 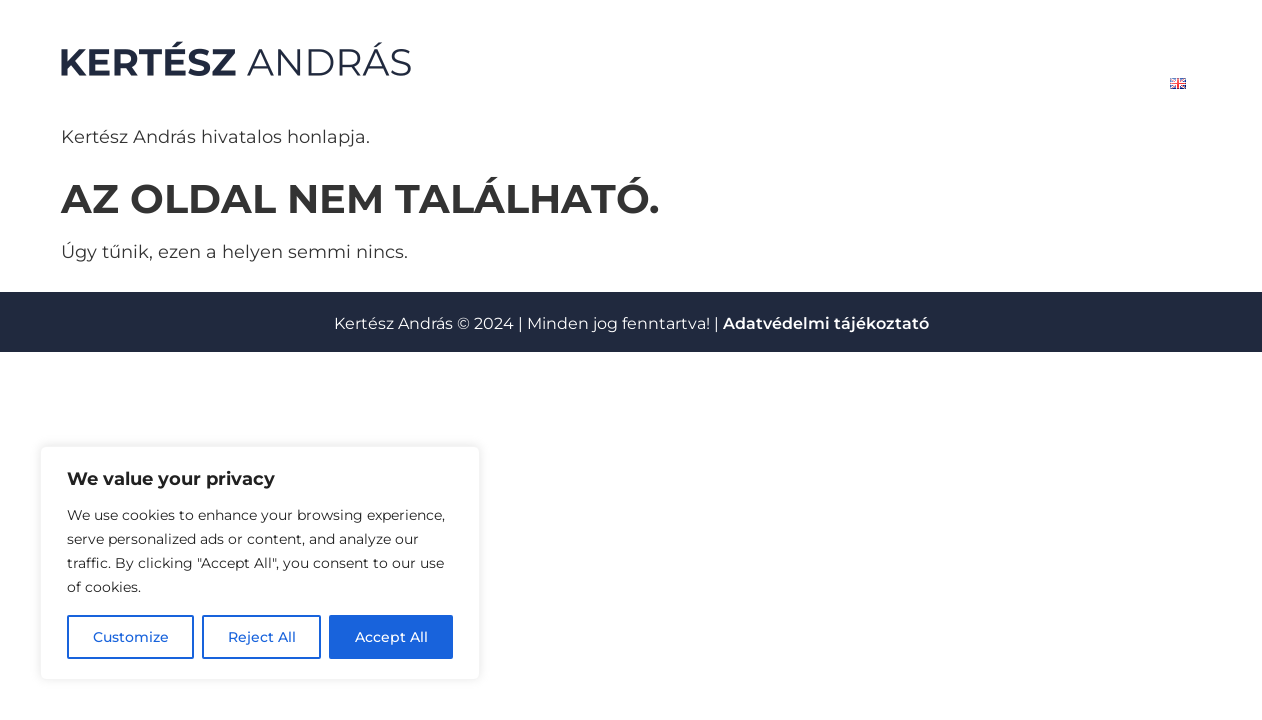 What do you see at coordinates (391, 637) in the screenshot?
I see `Accept All` at bounding box center [391, 637].